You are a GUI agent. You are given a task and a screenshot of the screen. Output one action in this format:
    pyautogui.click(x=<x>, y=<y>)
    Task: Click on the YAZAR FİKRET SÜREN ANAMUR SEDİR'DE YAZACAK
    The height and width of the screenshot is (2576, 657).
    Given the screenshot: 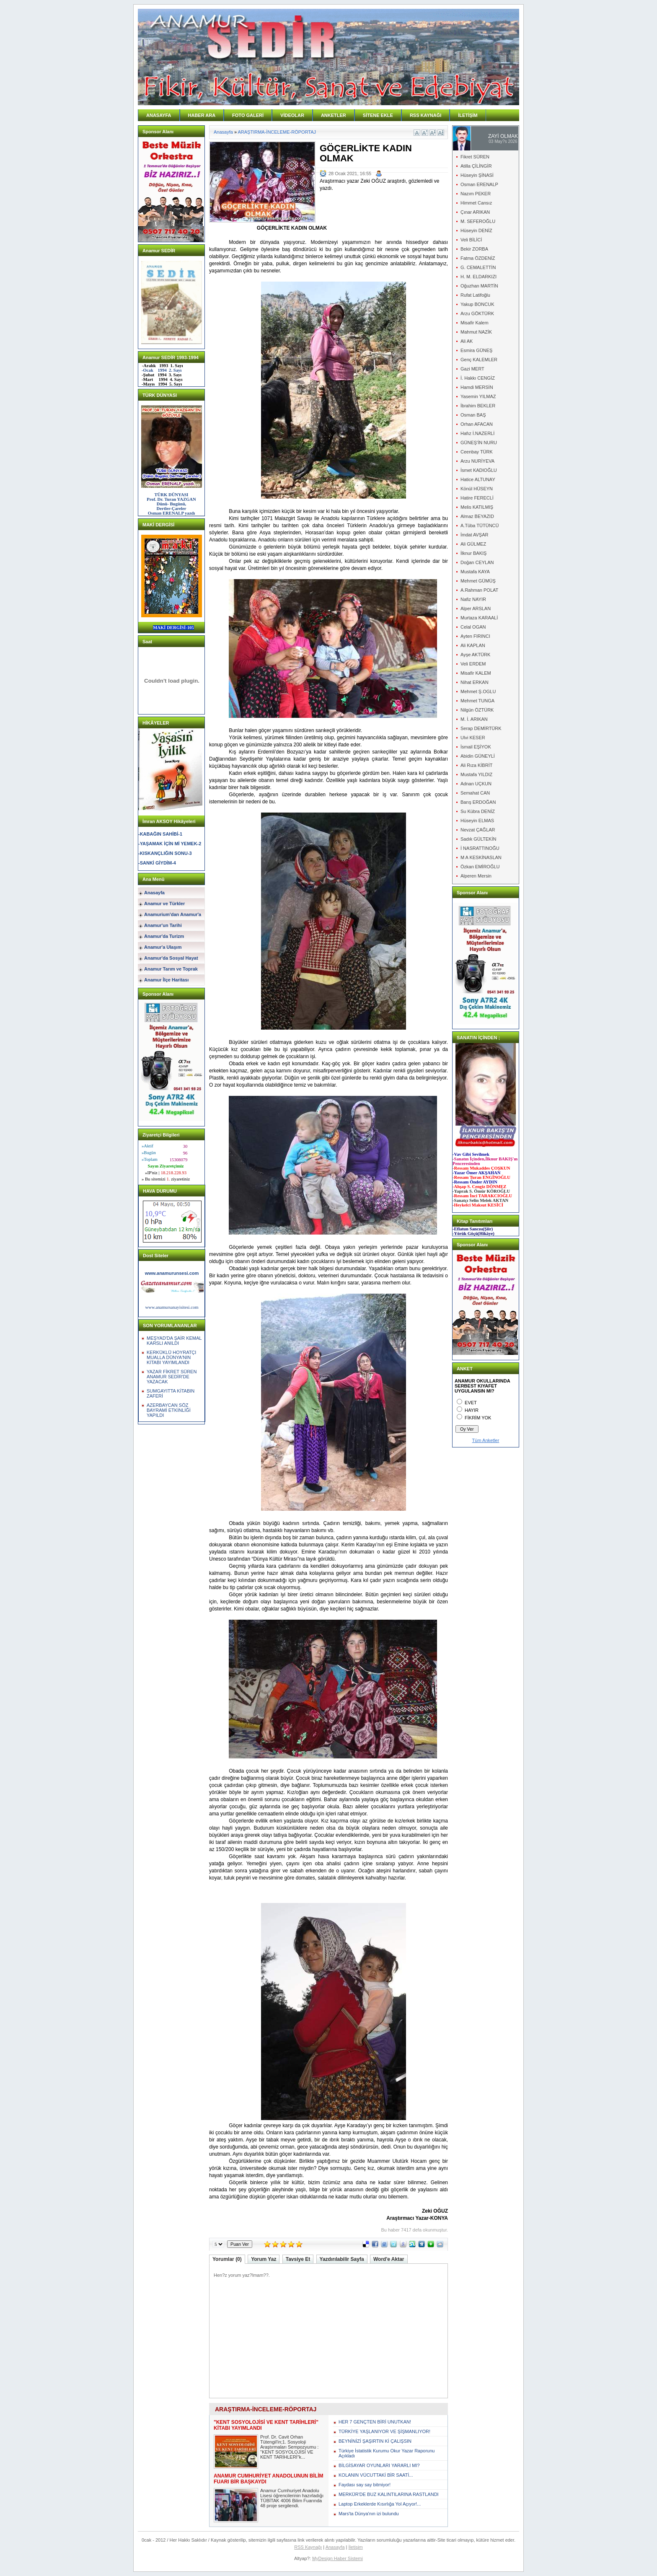 What is the action you would take?
    pyautogui.click(x=172, y=1376)
    